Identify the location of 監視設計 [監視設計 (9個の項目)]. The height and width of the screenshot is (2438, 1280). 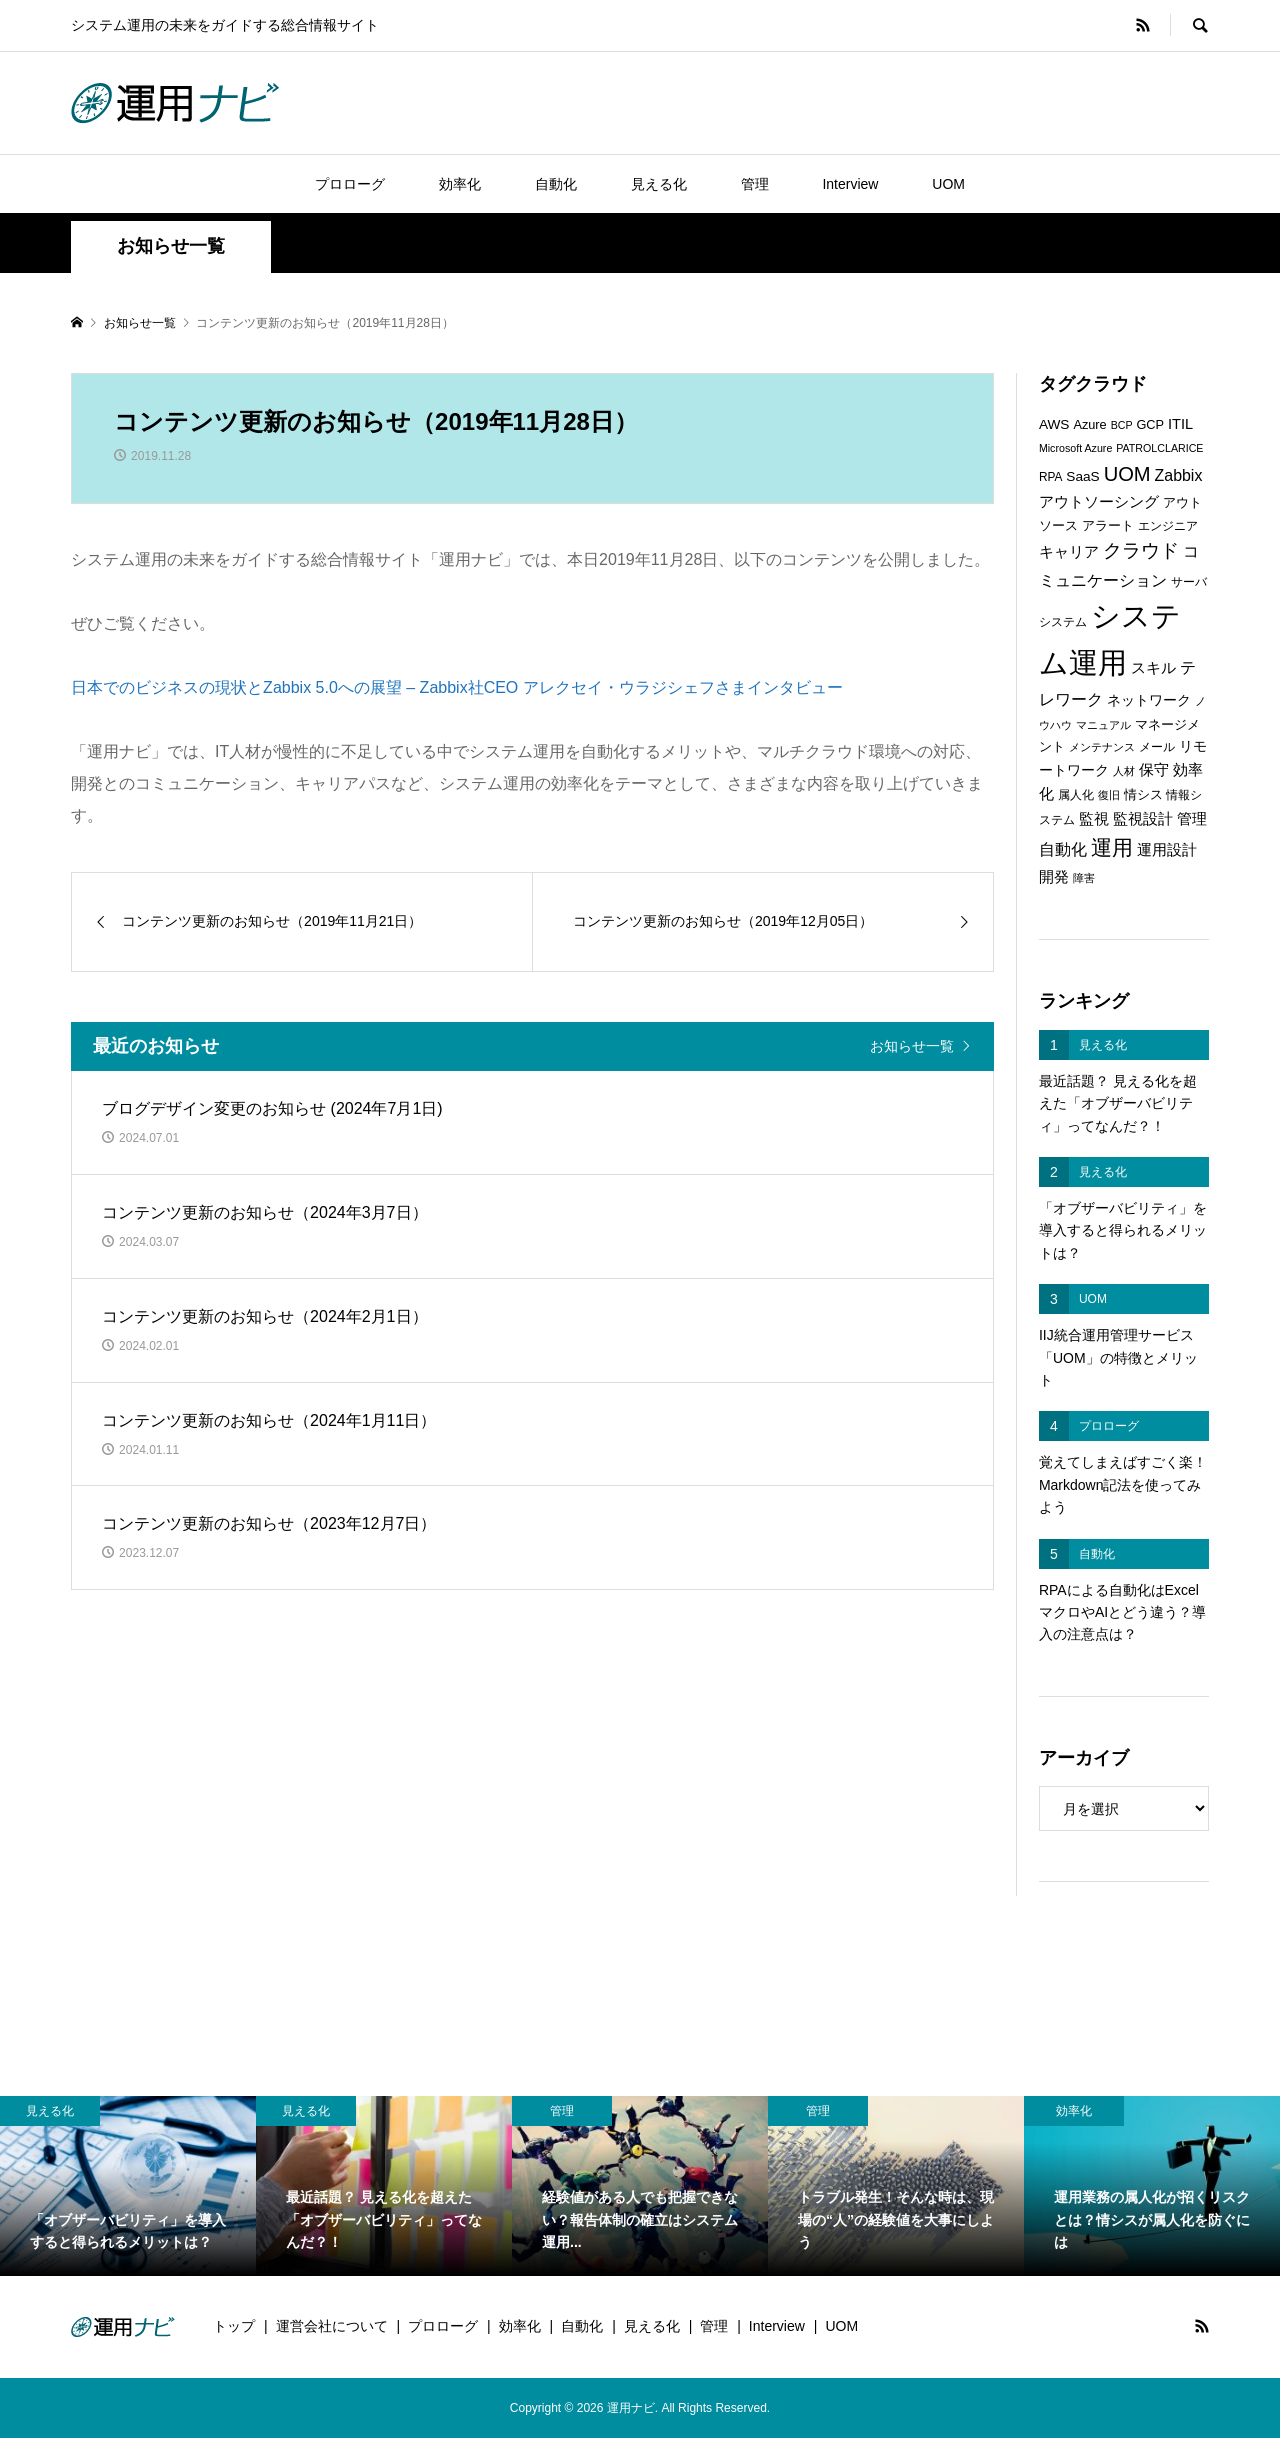
(1143, 819).